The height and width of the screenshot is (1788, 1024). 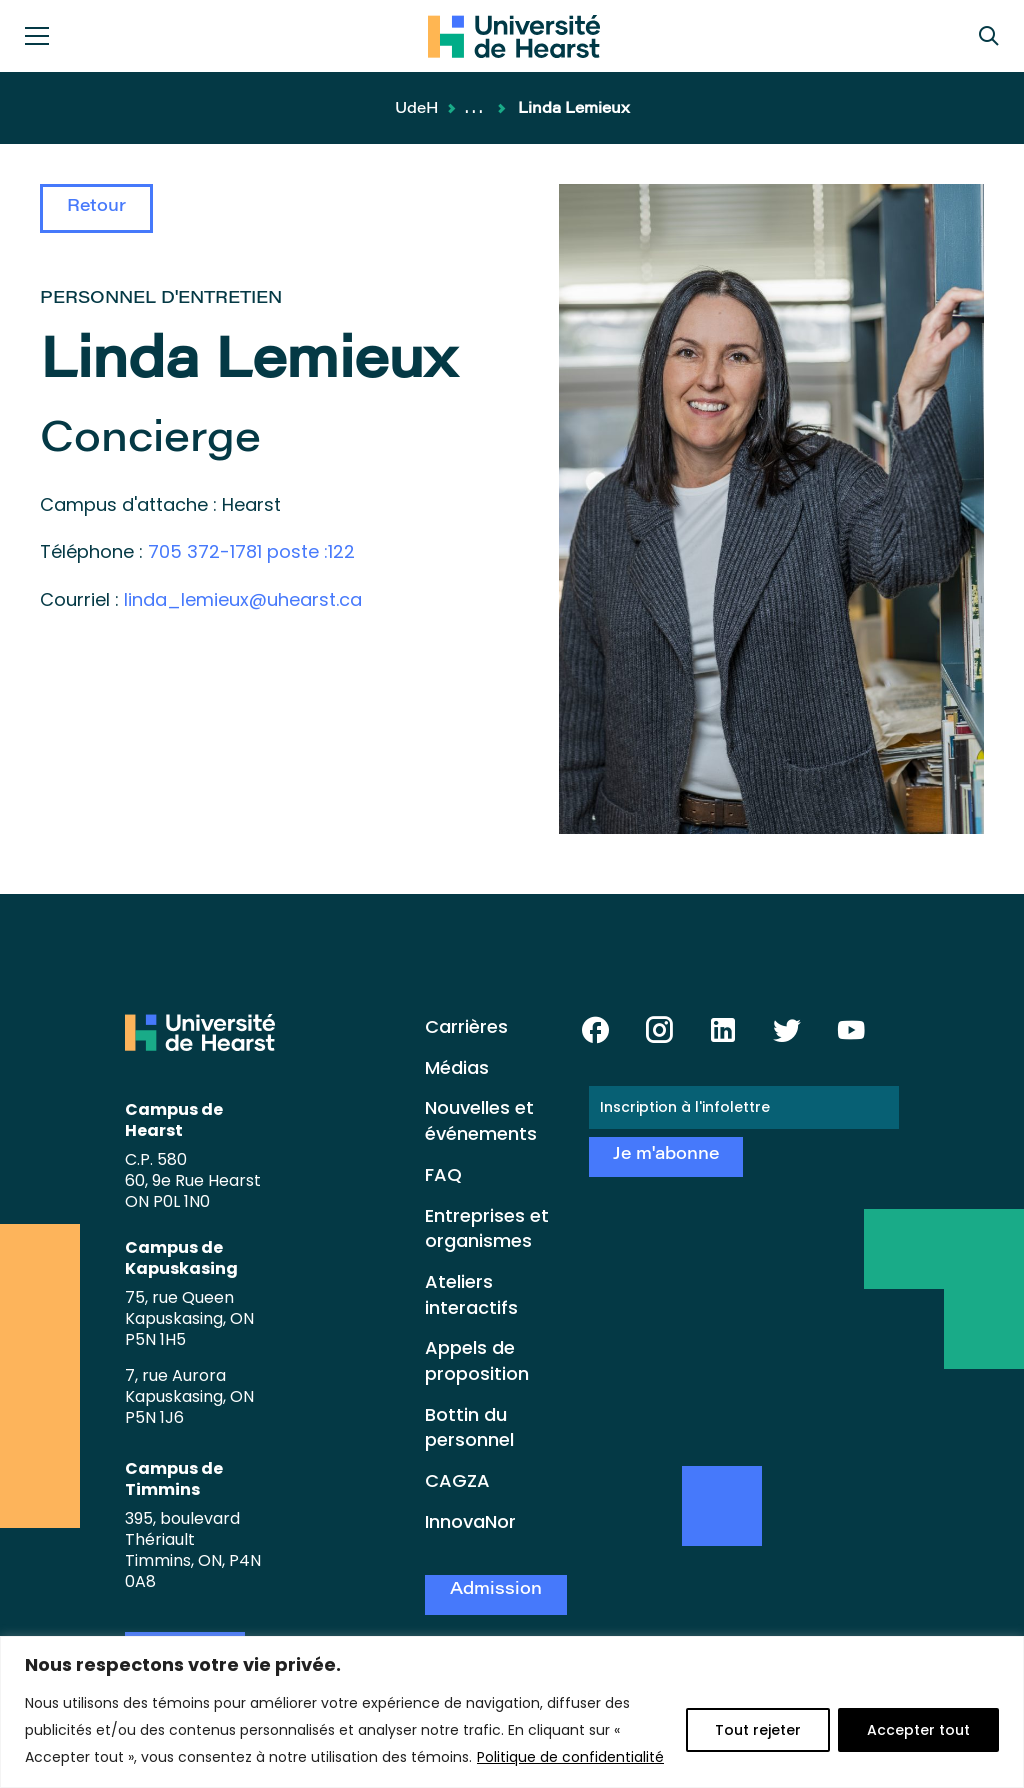 I want to click on FAQ, so click(x=443, y=1174).